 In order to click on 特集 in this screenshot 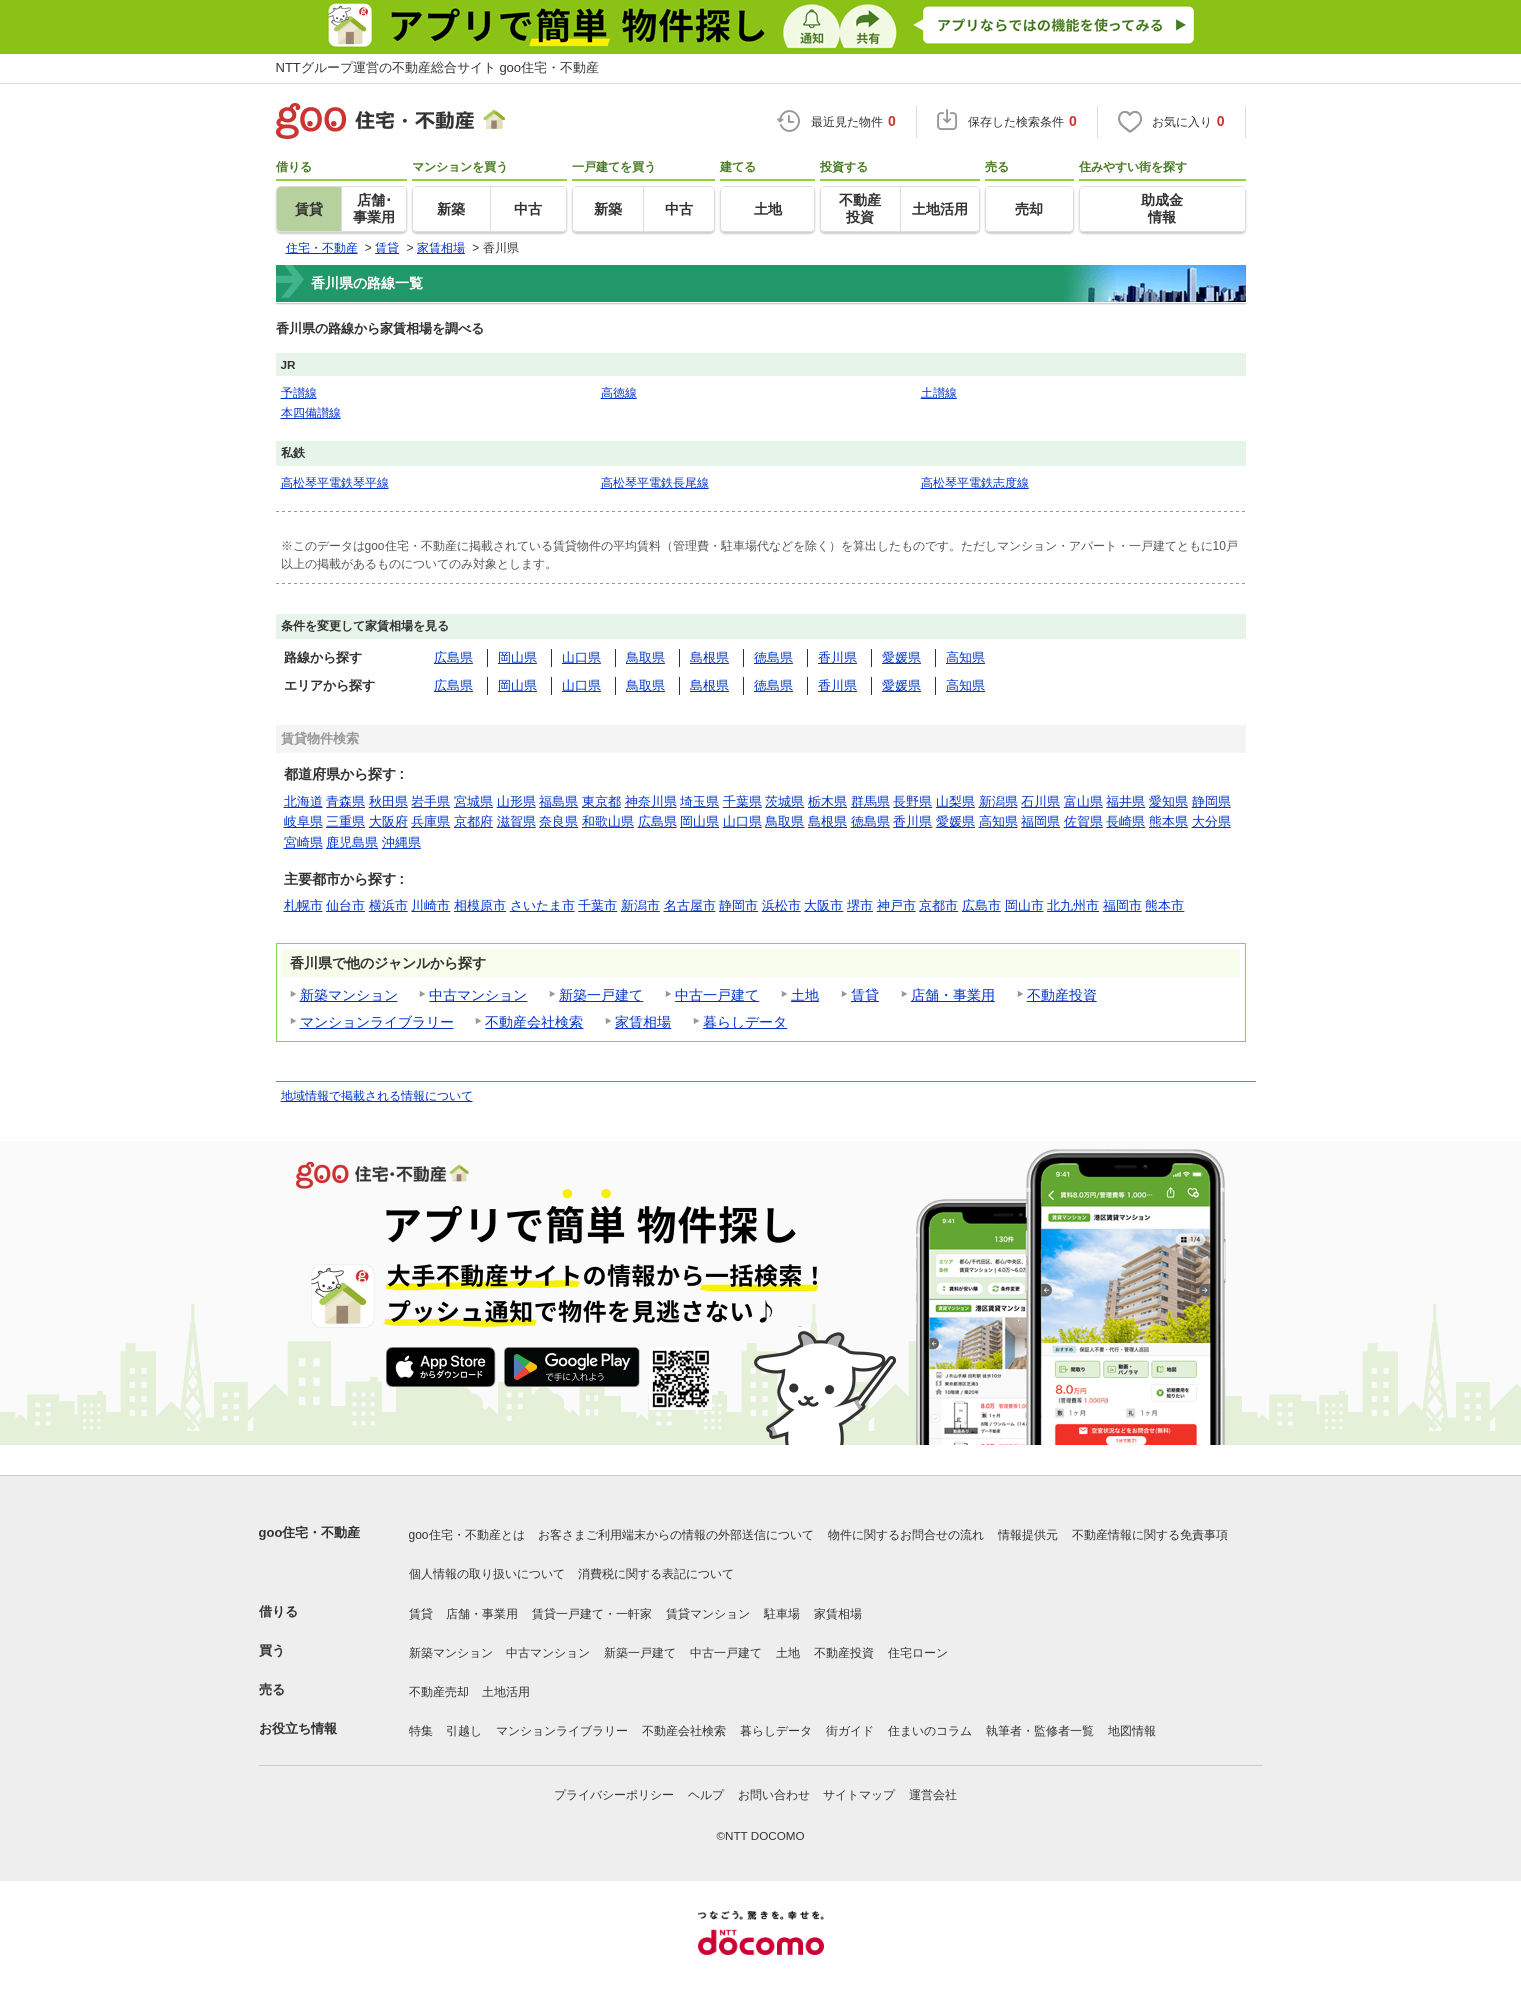, I will do `click(421, 1731)`.